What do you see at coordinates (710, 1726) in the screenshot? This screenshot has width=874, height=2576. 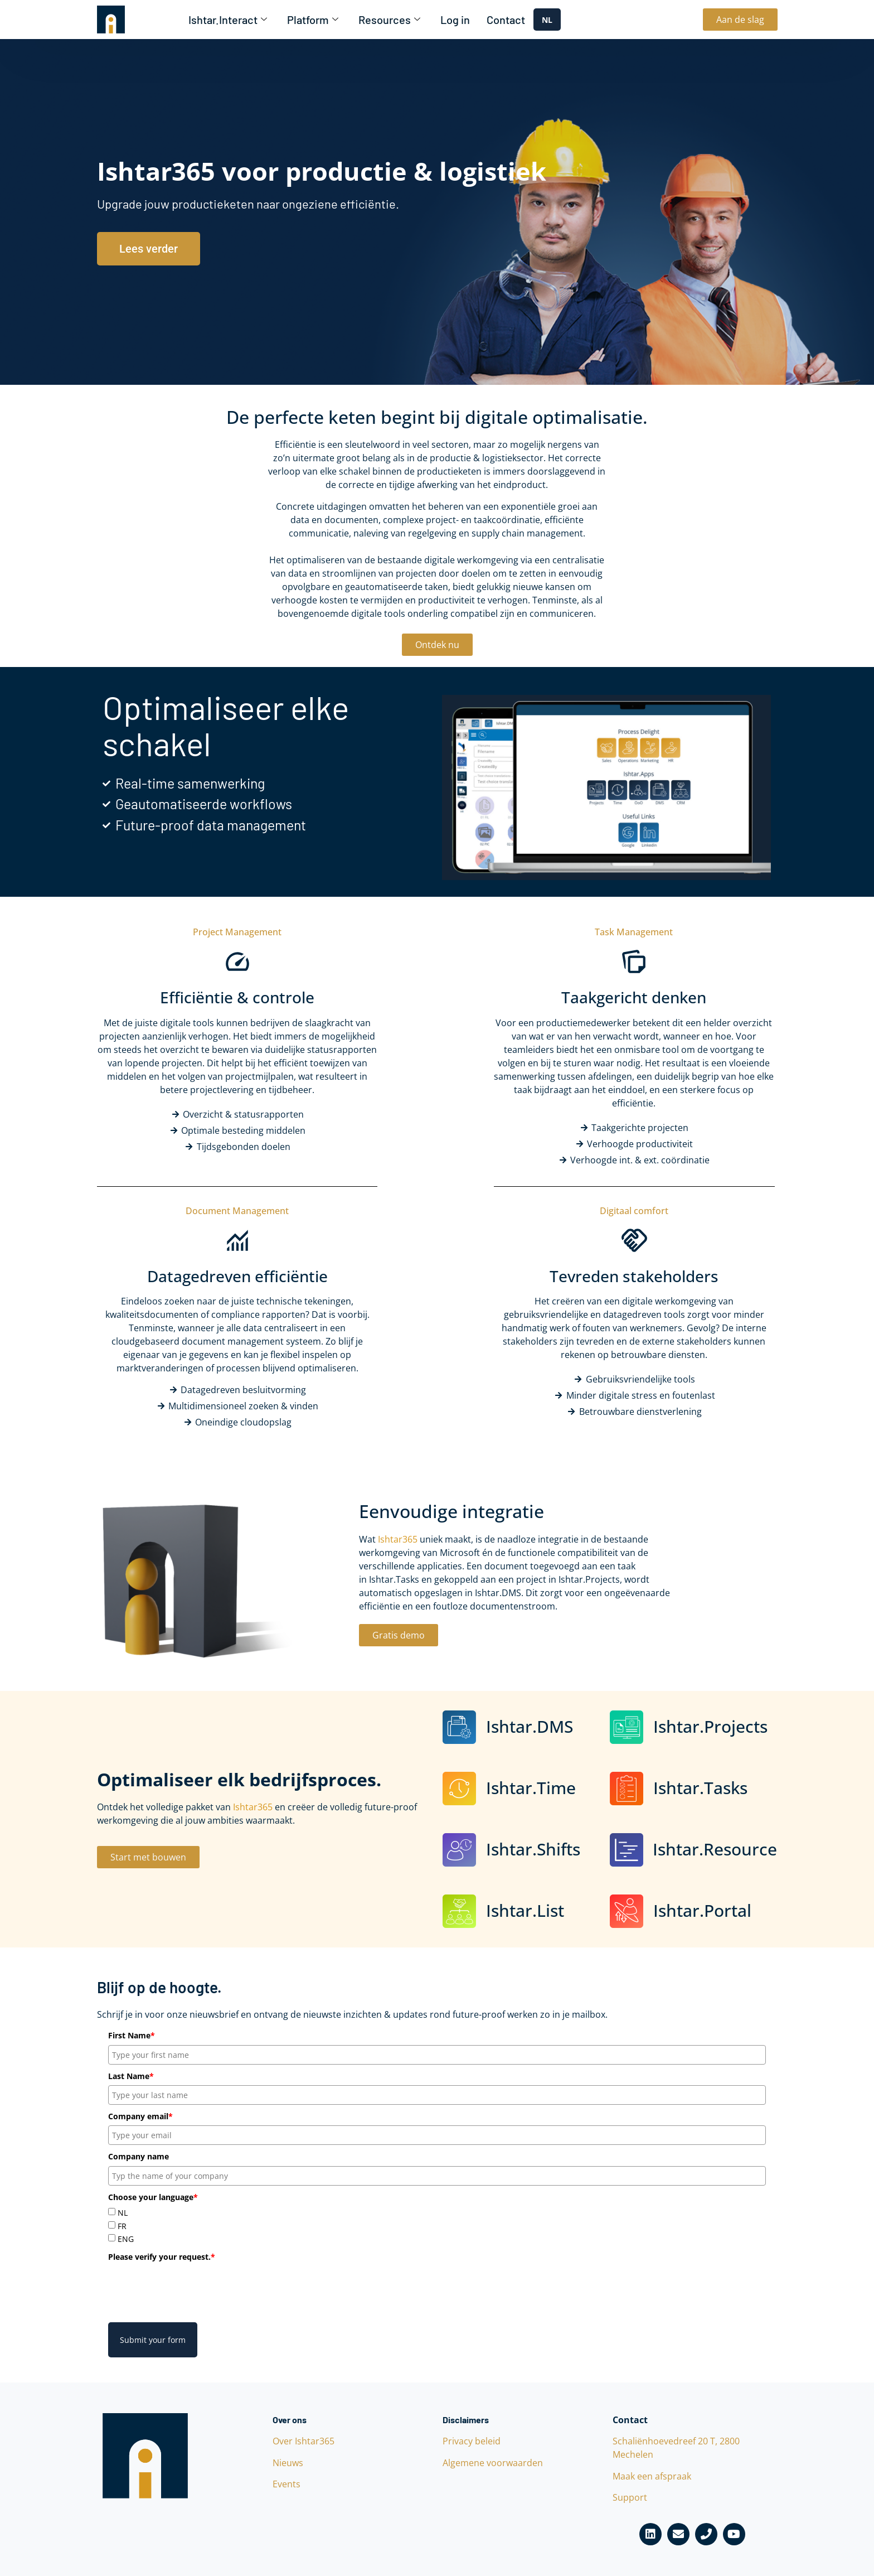 I see `Ishtar.Projects` at bounding box center [710, 1726].